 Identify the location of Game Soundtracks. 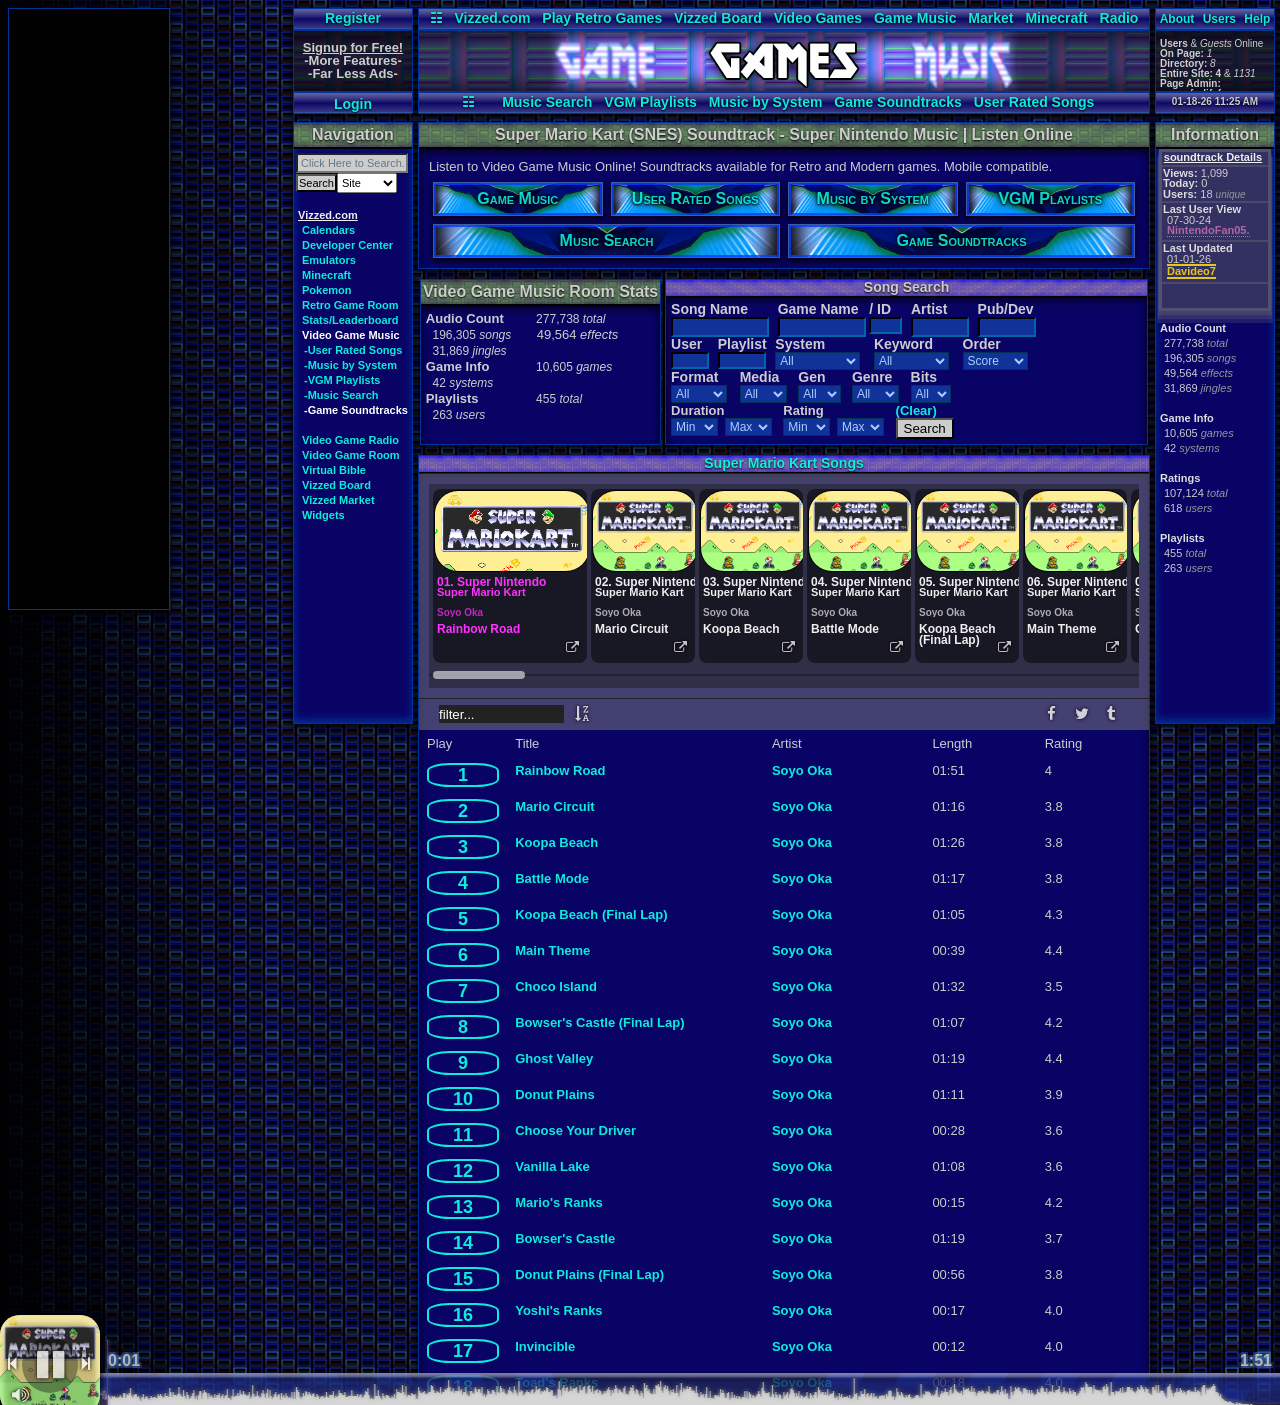
(898, 102).